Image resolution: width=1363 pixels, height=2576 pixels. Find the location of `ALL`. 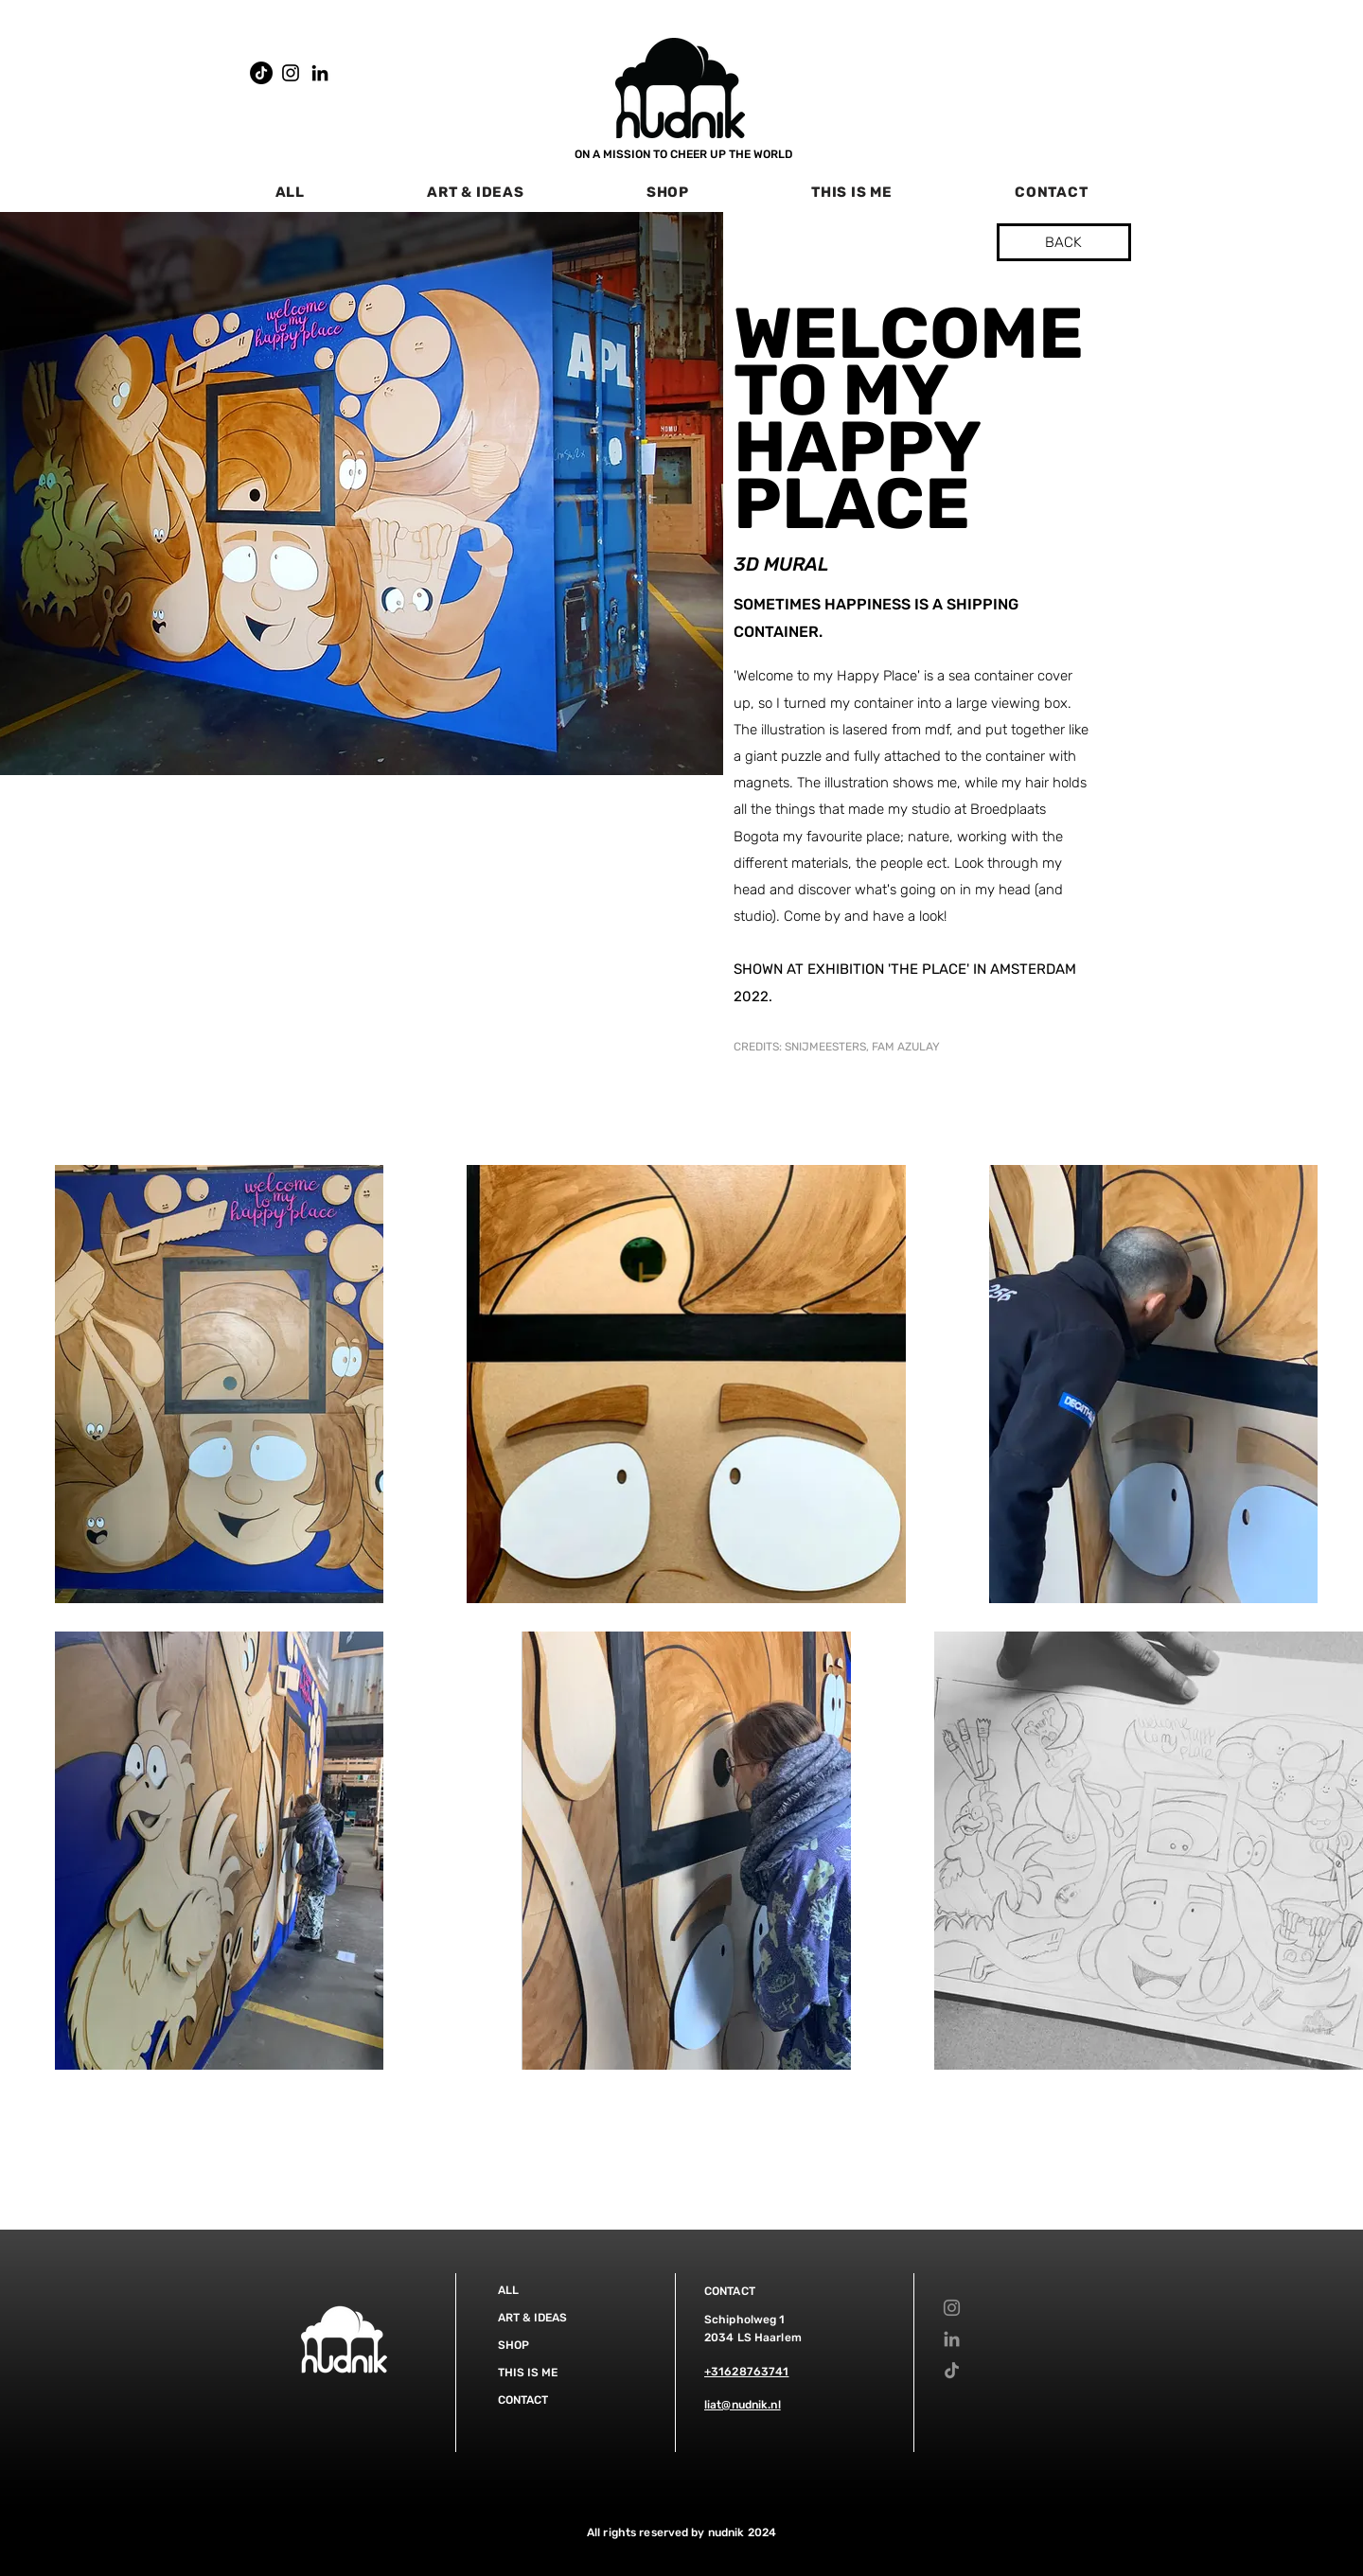

ALL is located at coordinates (508, 2290).